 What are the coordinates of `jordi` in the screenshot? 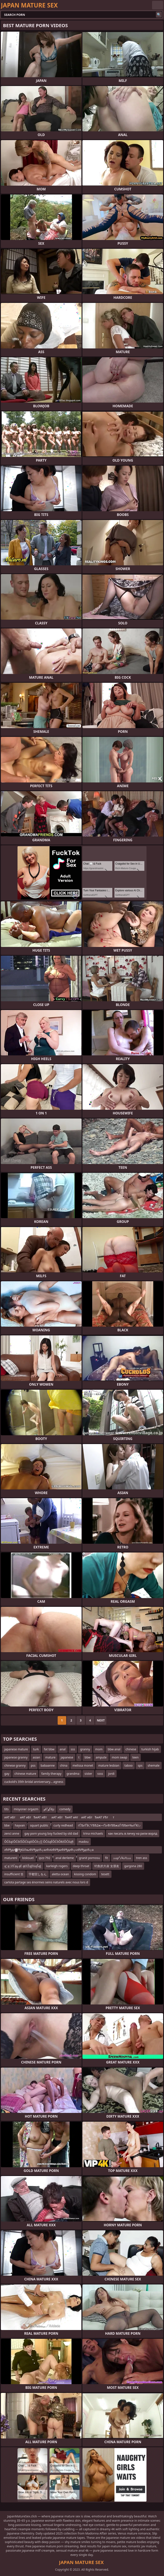 It's located at (111, 1774).